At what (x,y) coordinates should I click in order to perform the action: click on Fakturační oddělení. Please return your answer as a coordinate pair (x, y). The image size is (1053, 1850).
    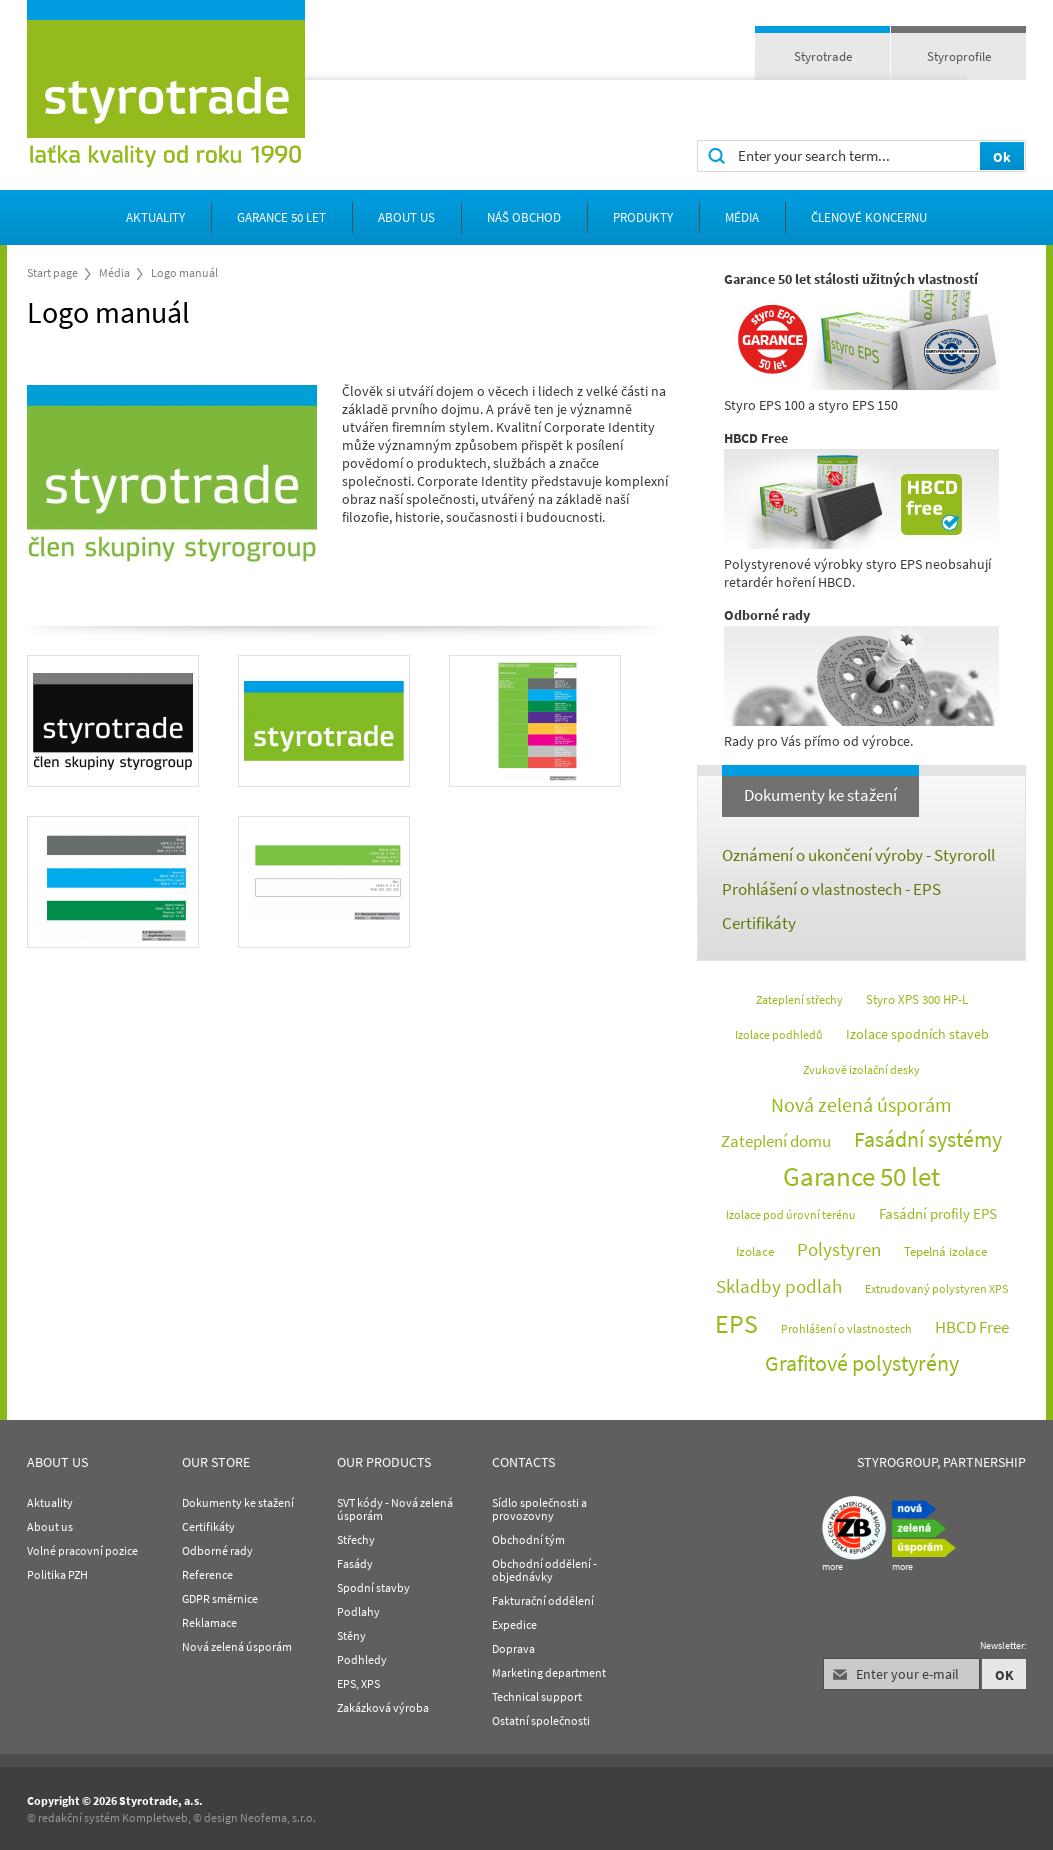
    Looking at the image, I should click on (543, 1600).